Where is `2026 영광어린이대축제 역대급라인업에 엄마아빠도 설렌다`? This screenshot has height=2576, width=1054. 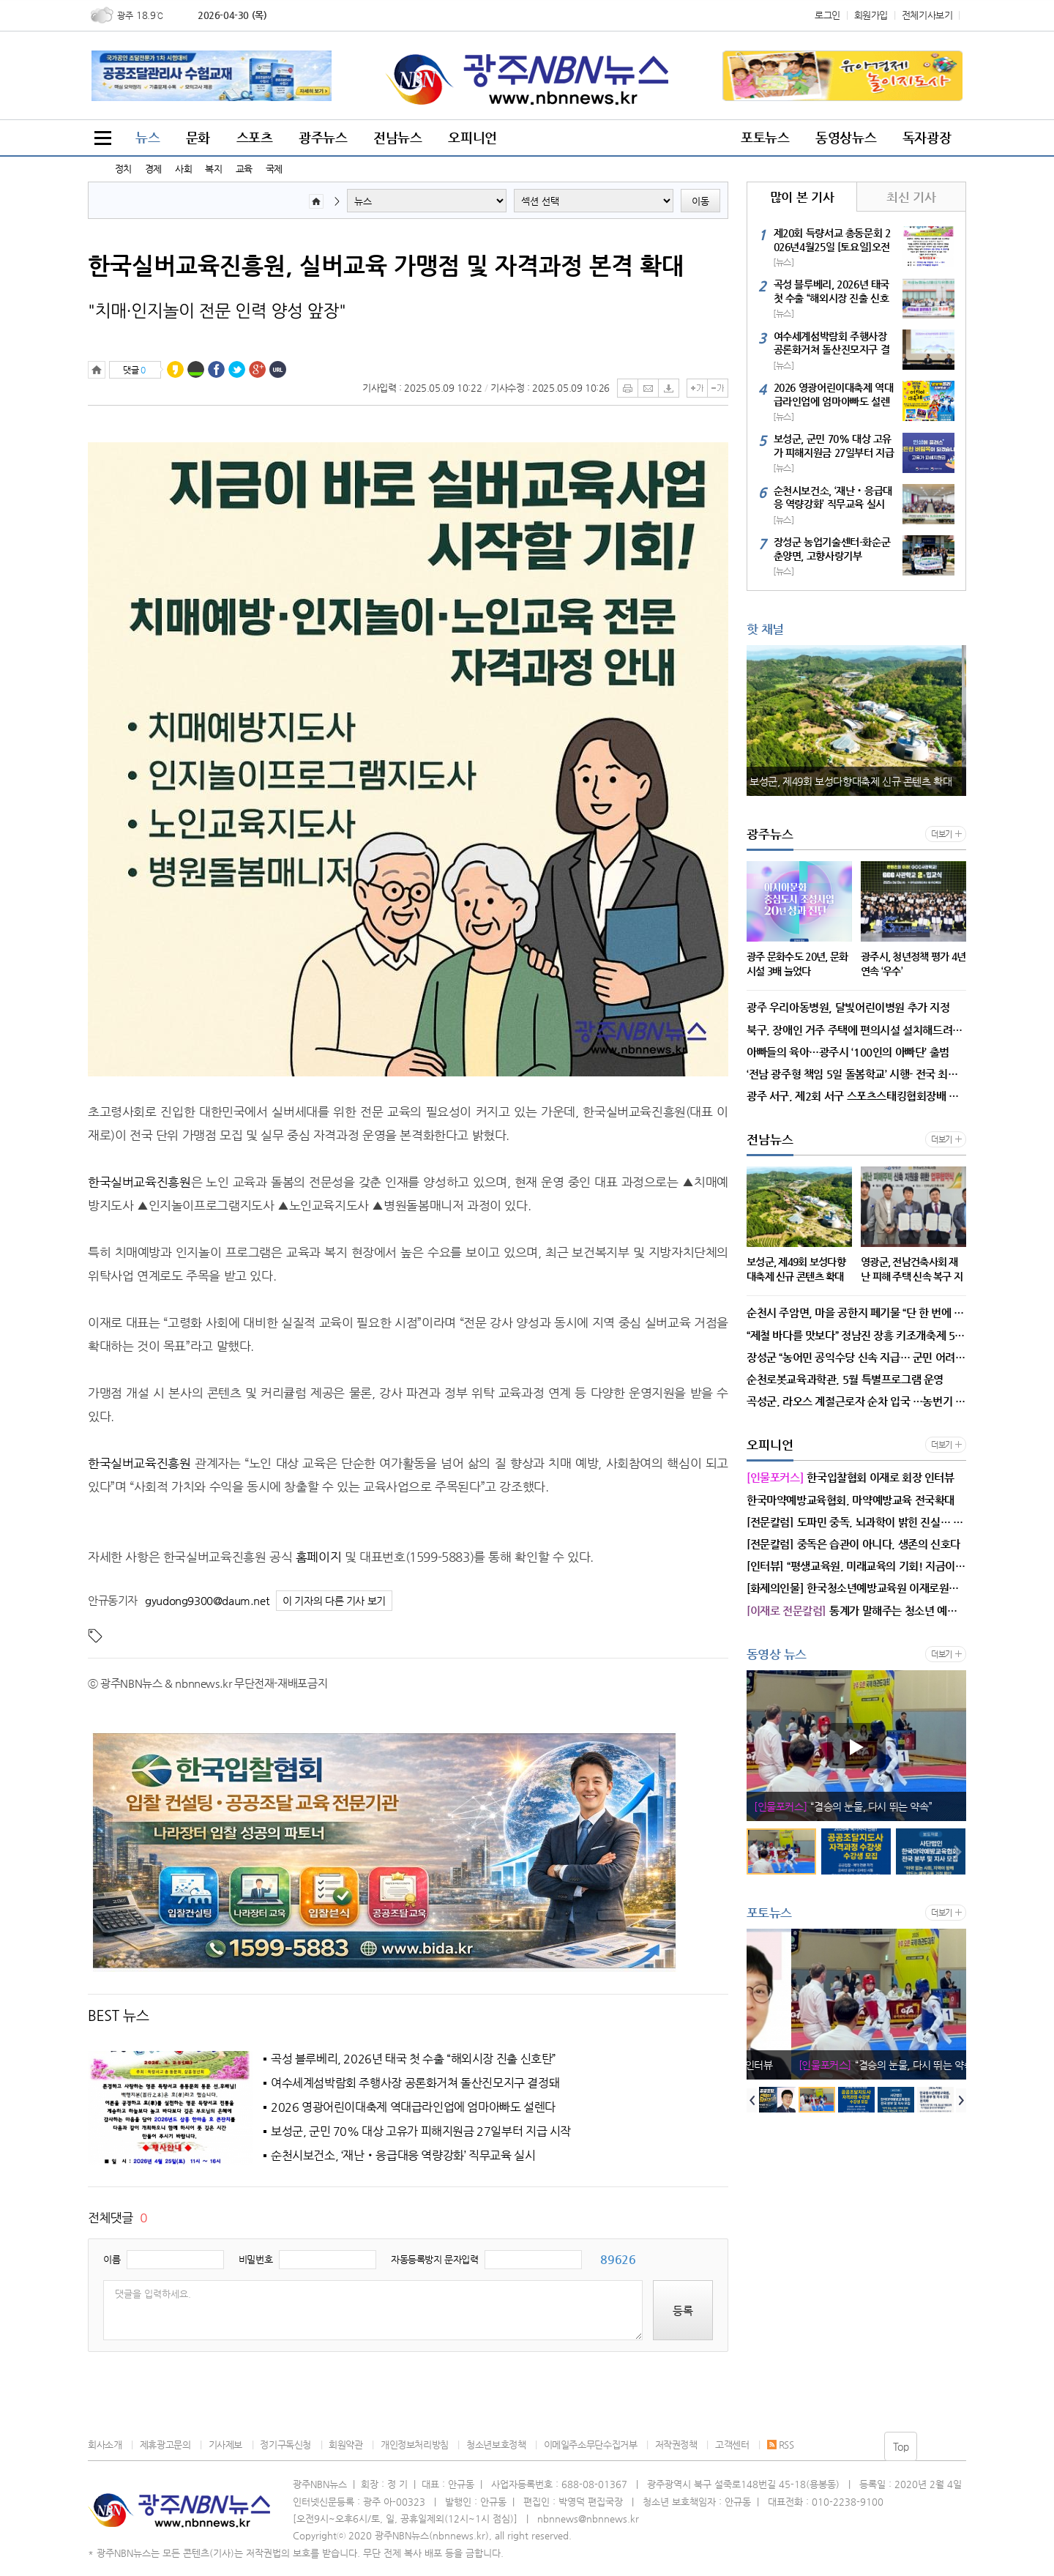 2026 영광어린이대축제 역대급라인업에 엄마아빠도 설렌다 is located at coordinates (413, 2107).